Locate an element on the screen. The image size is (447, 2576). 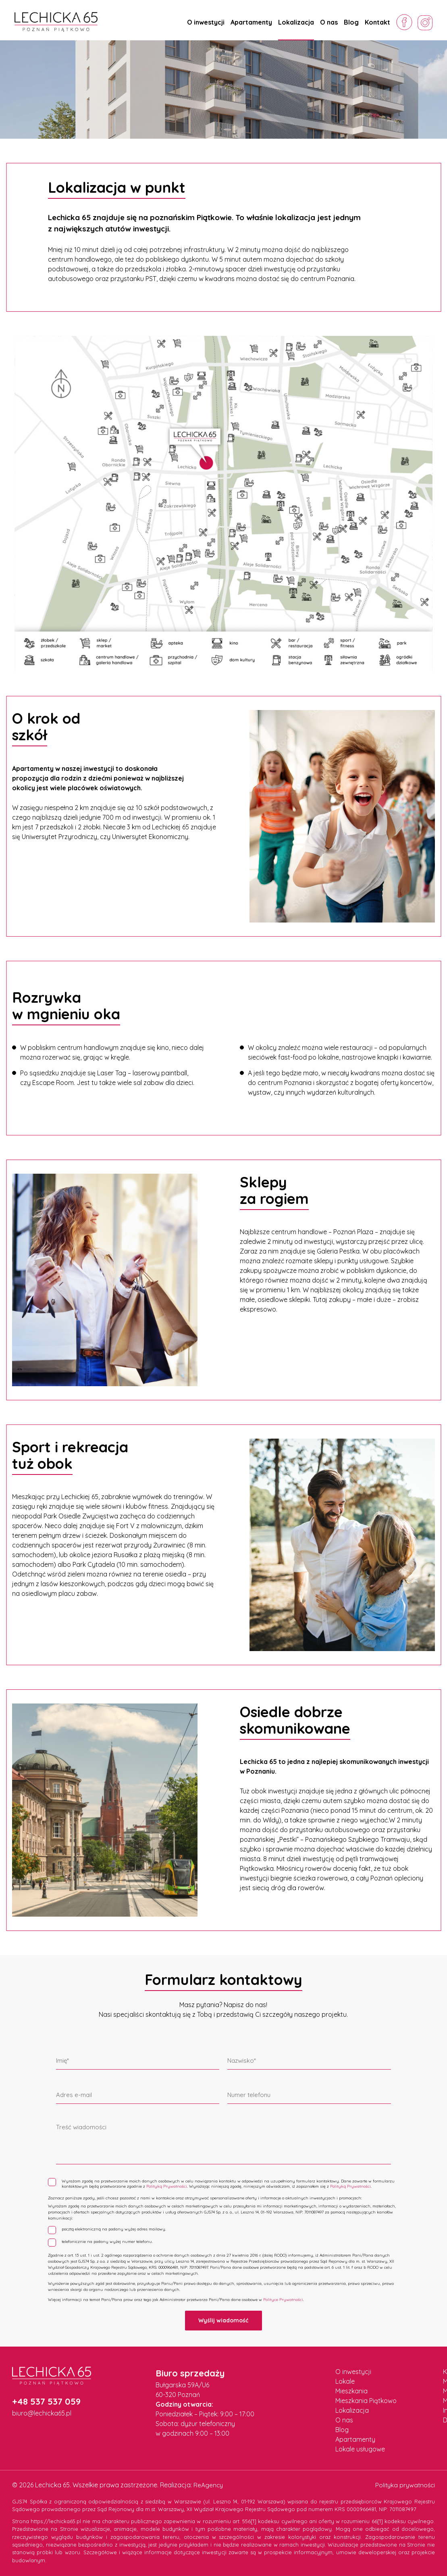
biuro@lechicka65.pl is located at coordinates (41, 2413).